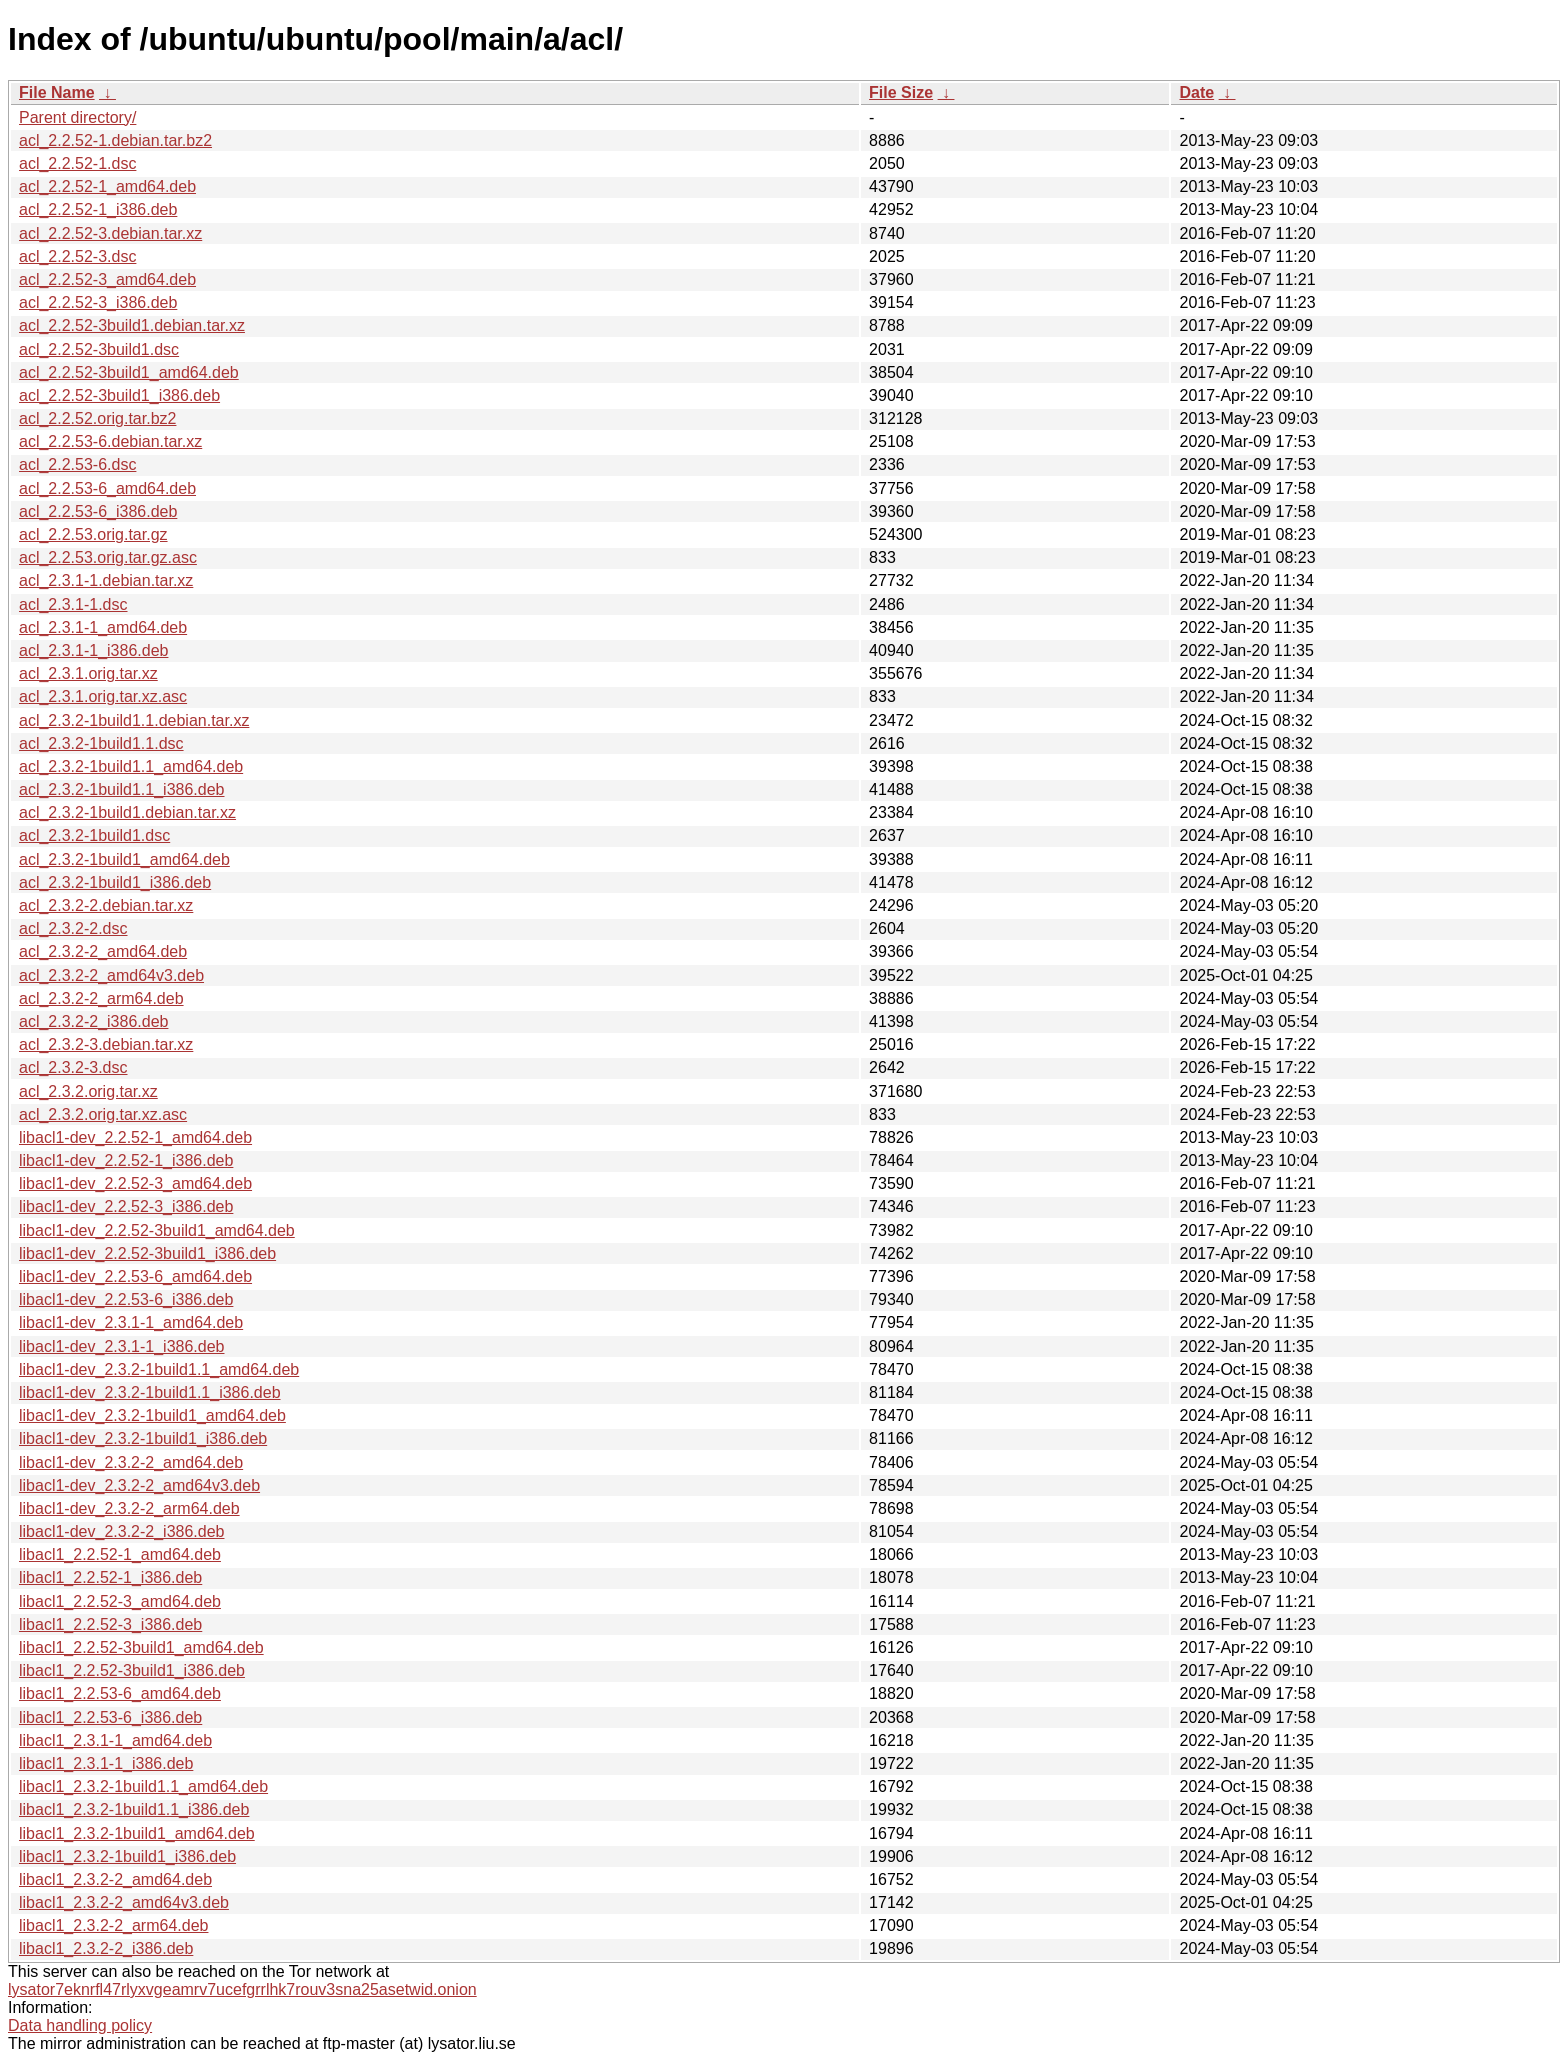 The width and height of the screenshot is (1568, 2061). Describe the element at coordinates (77, 256) in the screenshot. I see `acl_2.2.52-3.dsc` at that location.